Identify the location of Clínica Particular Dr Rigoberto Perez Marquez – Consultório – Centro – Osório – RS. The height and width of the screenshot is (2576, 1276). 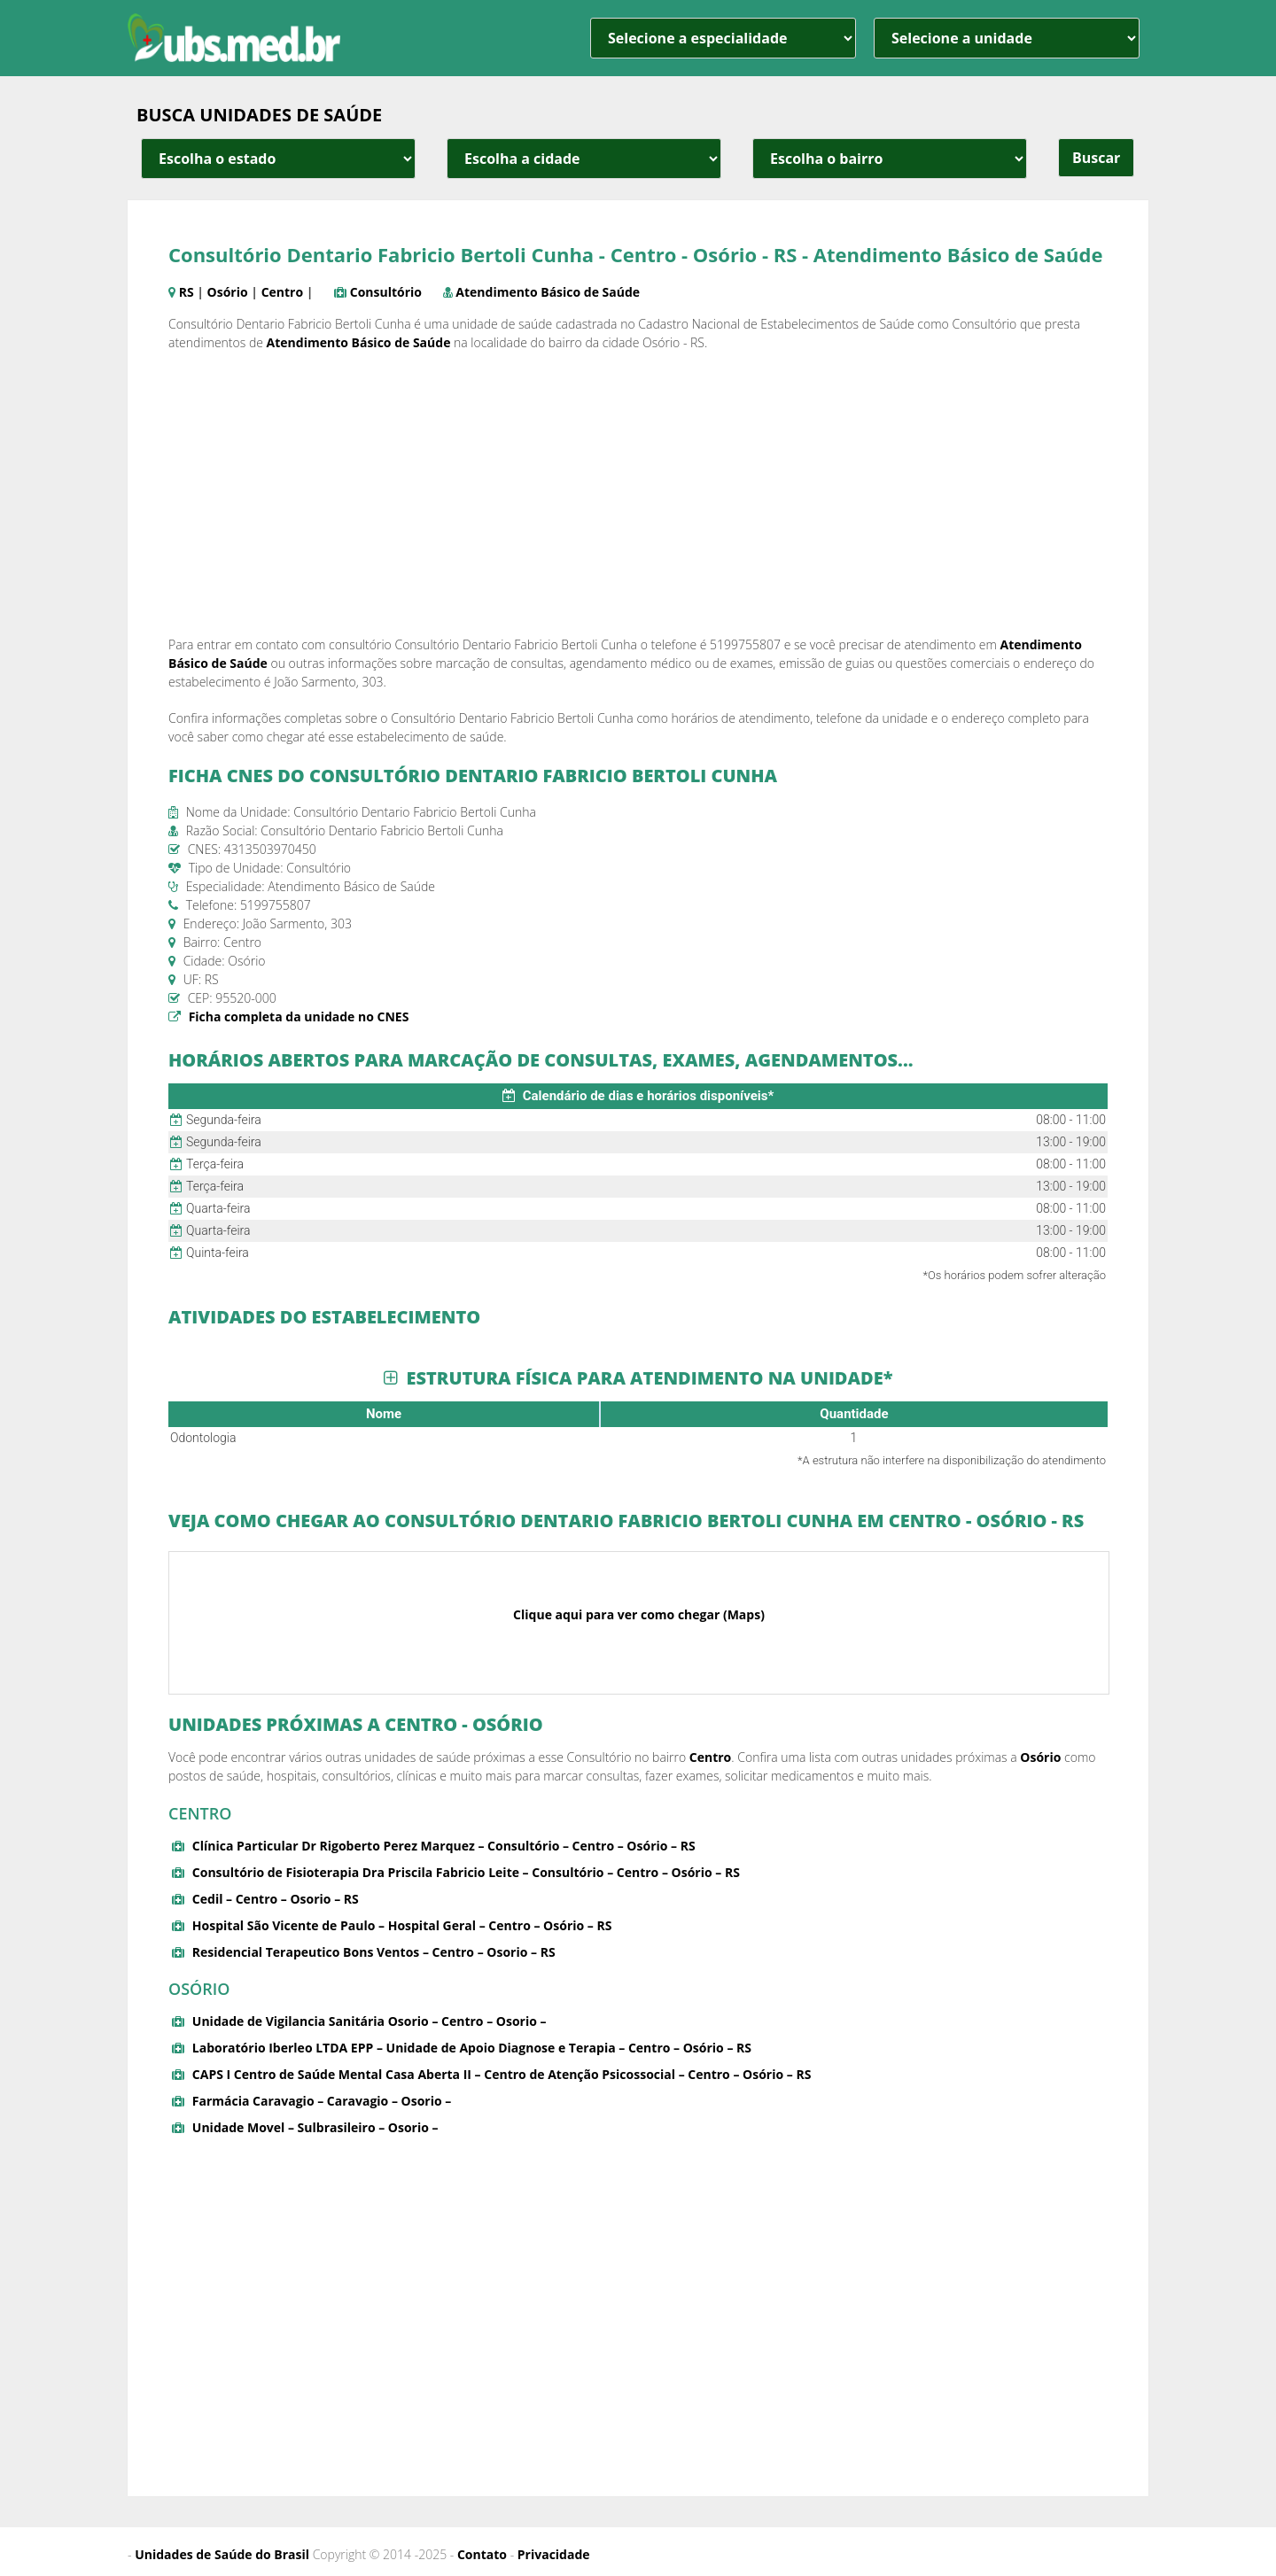
(444, 1845).